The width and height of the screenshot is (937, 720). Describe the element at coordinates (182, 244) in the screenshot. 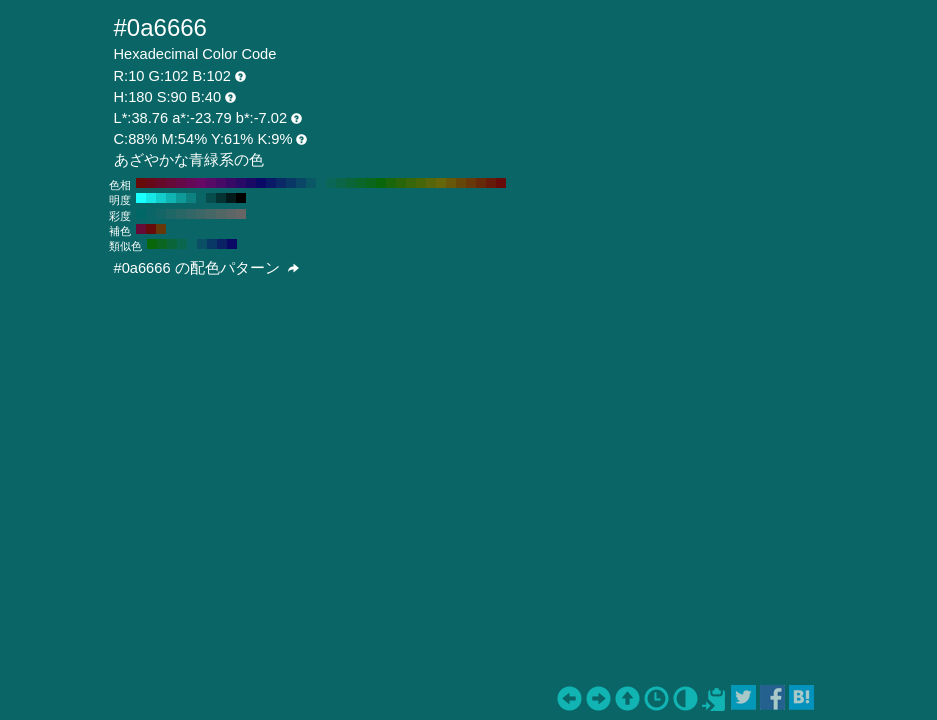

I see `#0a664f H:165 S:90 B:40` at that location.